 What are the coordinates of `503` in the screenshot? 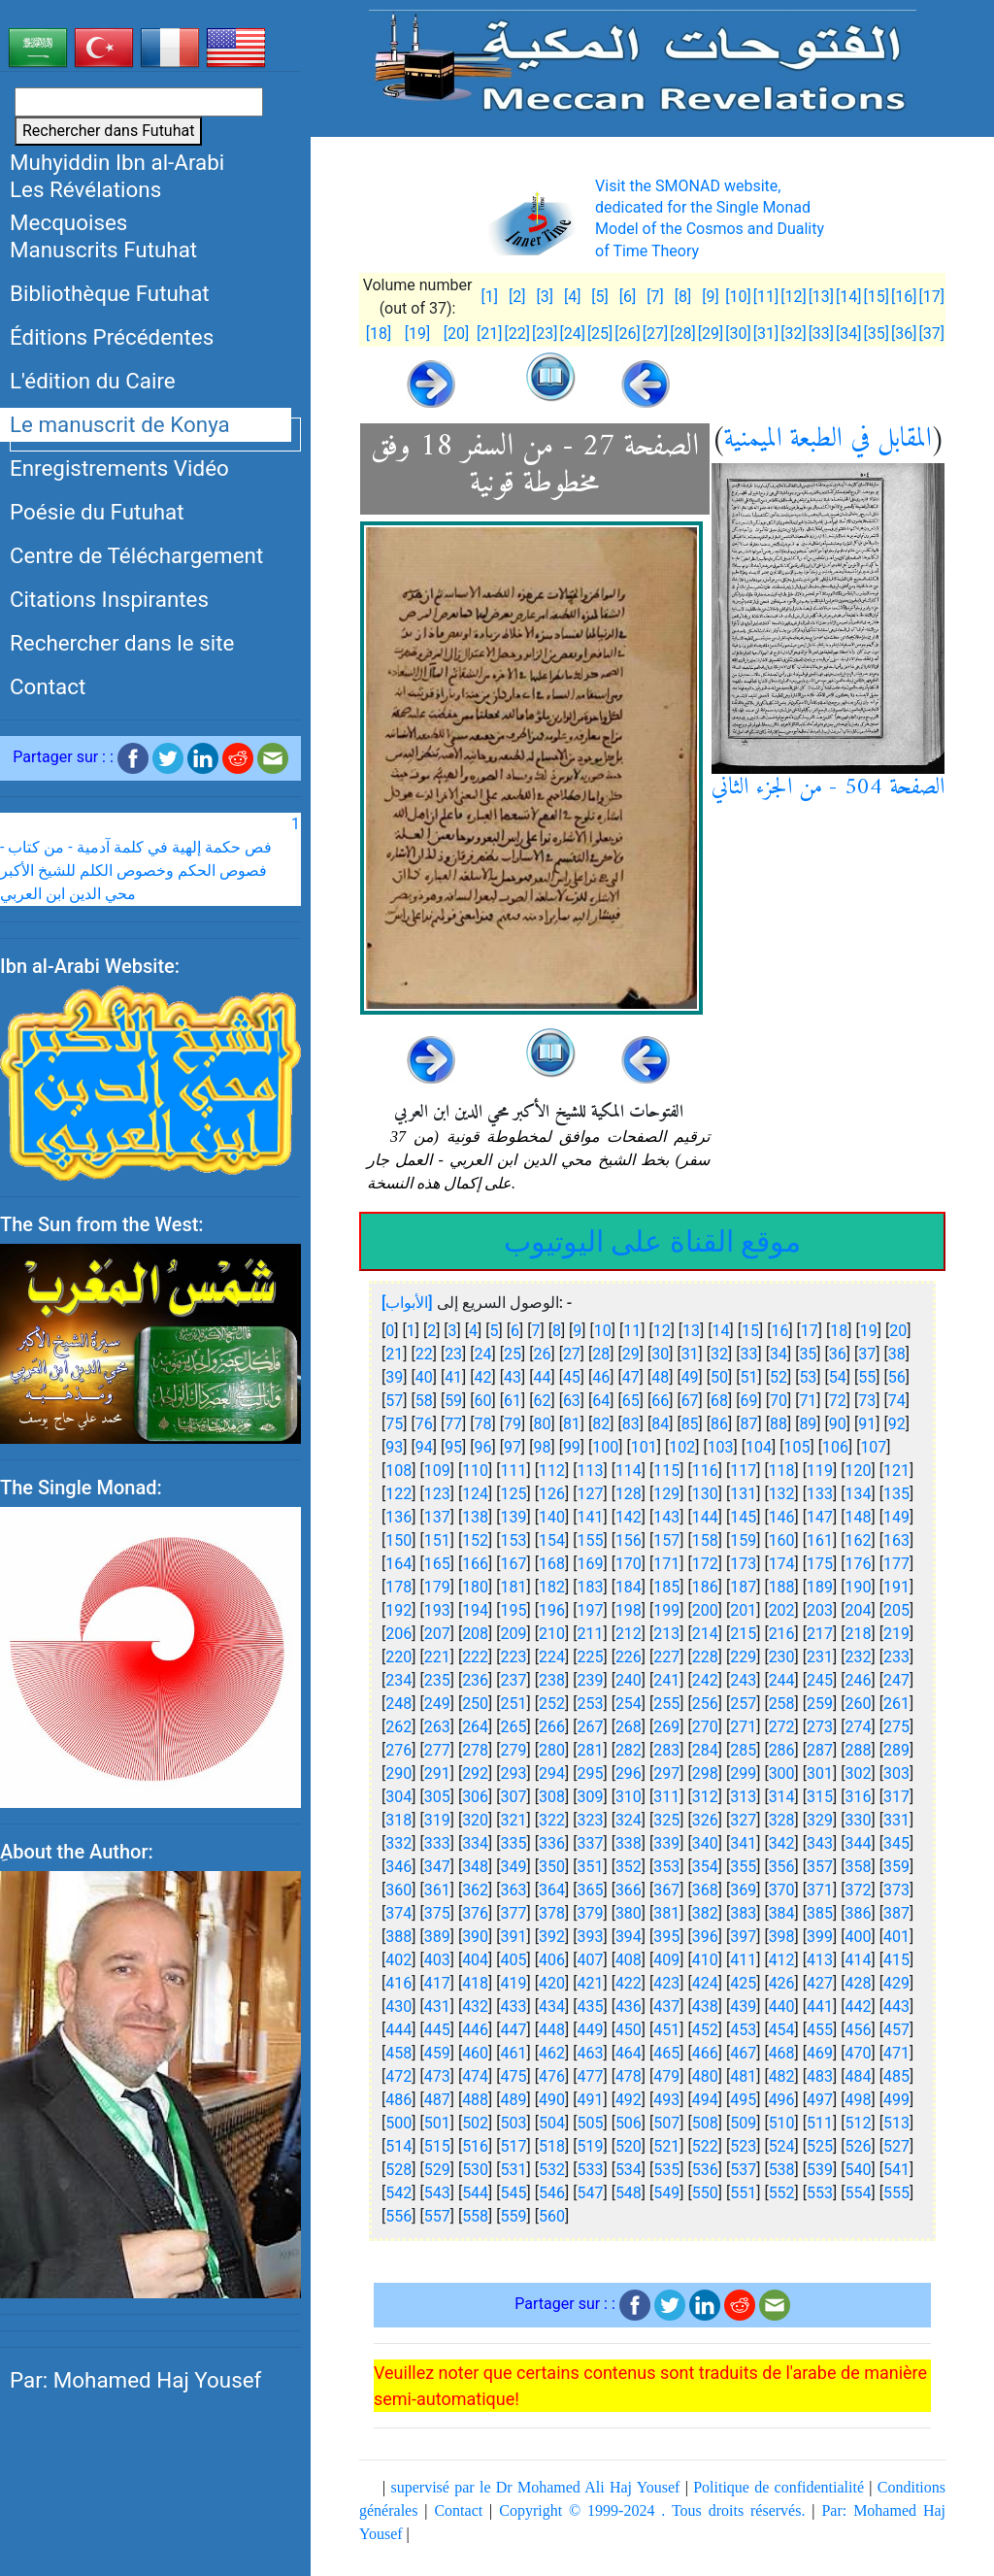 It's located at (514, 2123).